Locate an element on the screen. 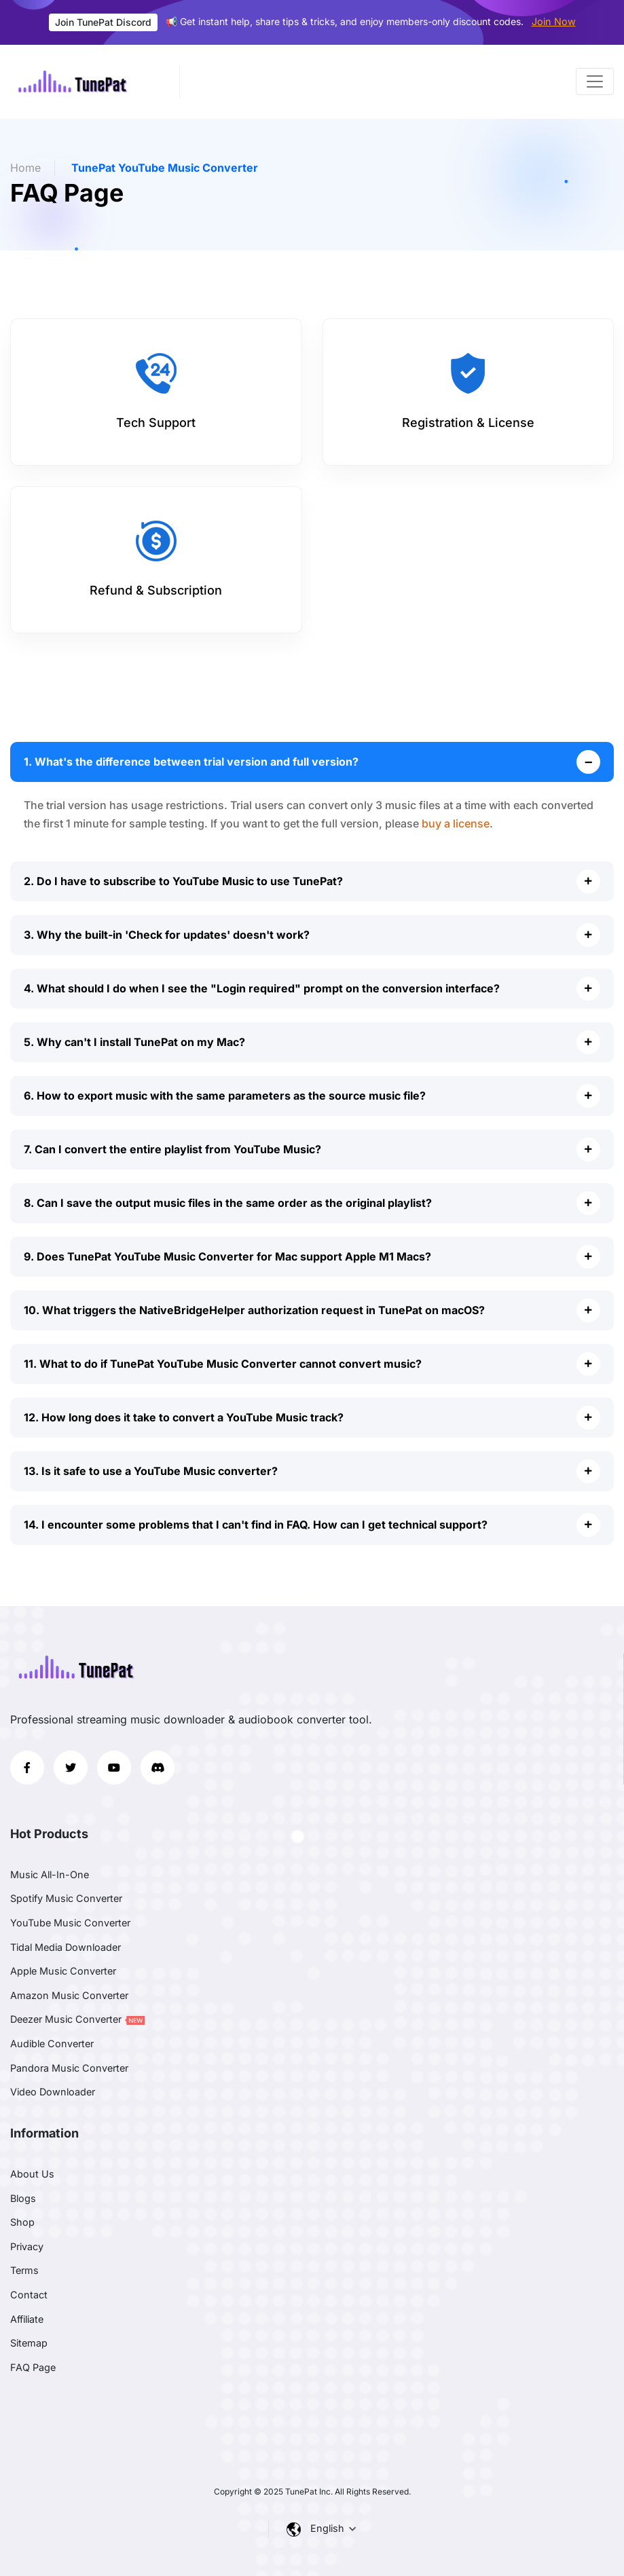 This screenshot has width=624, height=2576. Pandora Music Converter is located at coordinates (69, 2068).